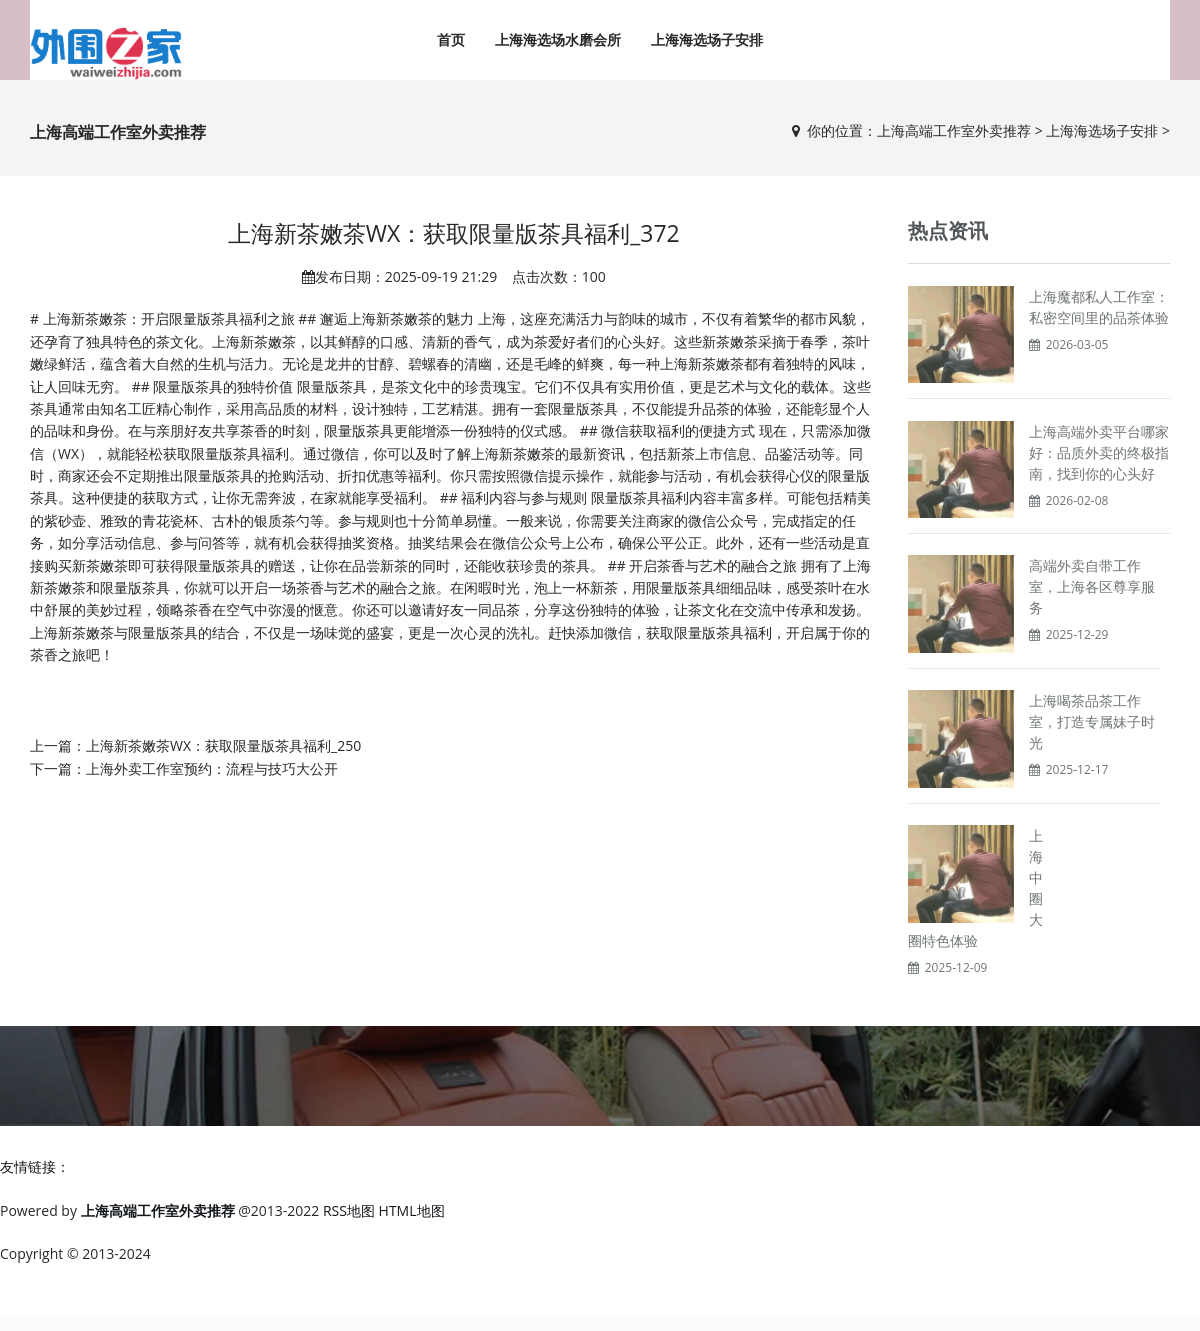  Describe the element at coordinates (412, 1210) in the screenshot. I see `HTML地图` at that location.